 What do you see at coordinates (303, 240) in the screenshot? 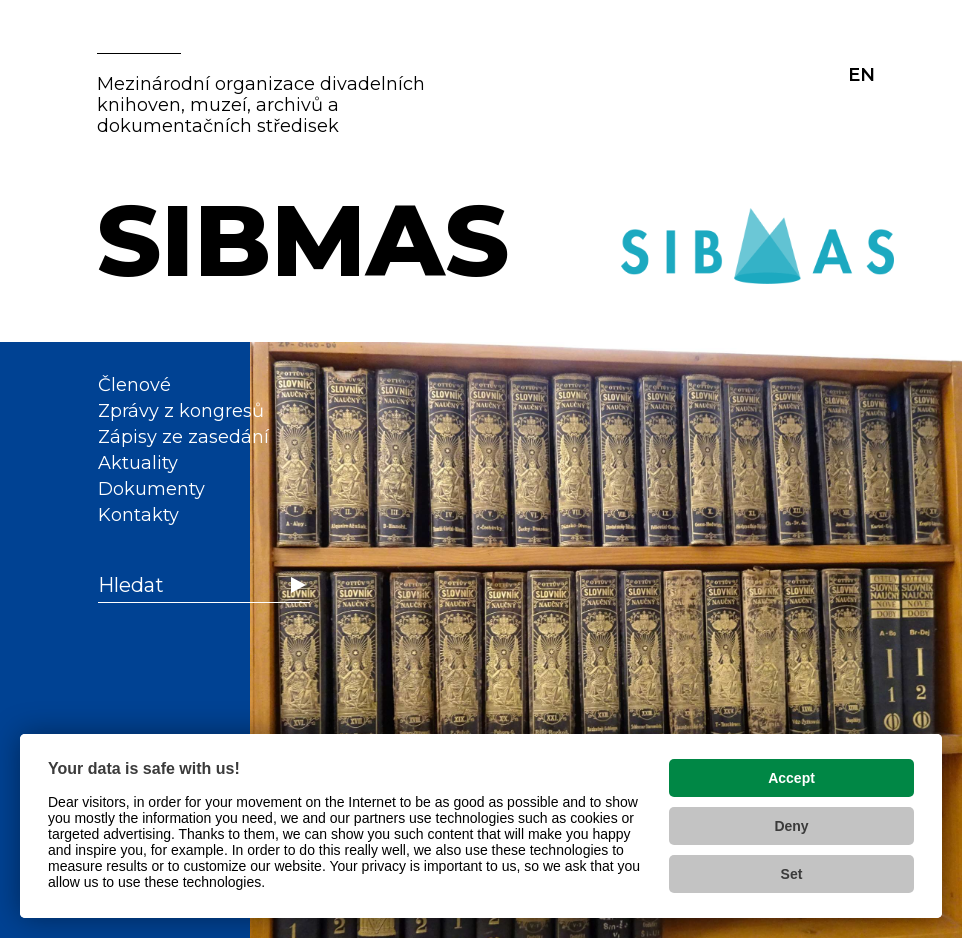
I see `SIBMAS` at bounding box center [303, 240].